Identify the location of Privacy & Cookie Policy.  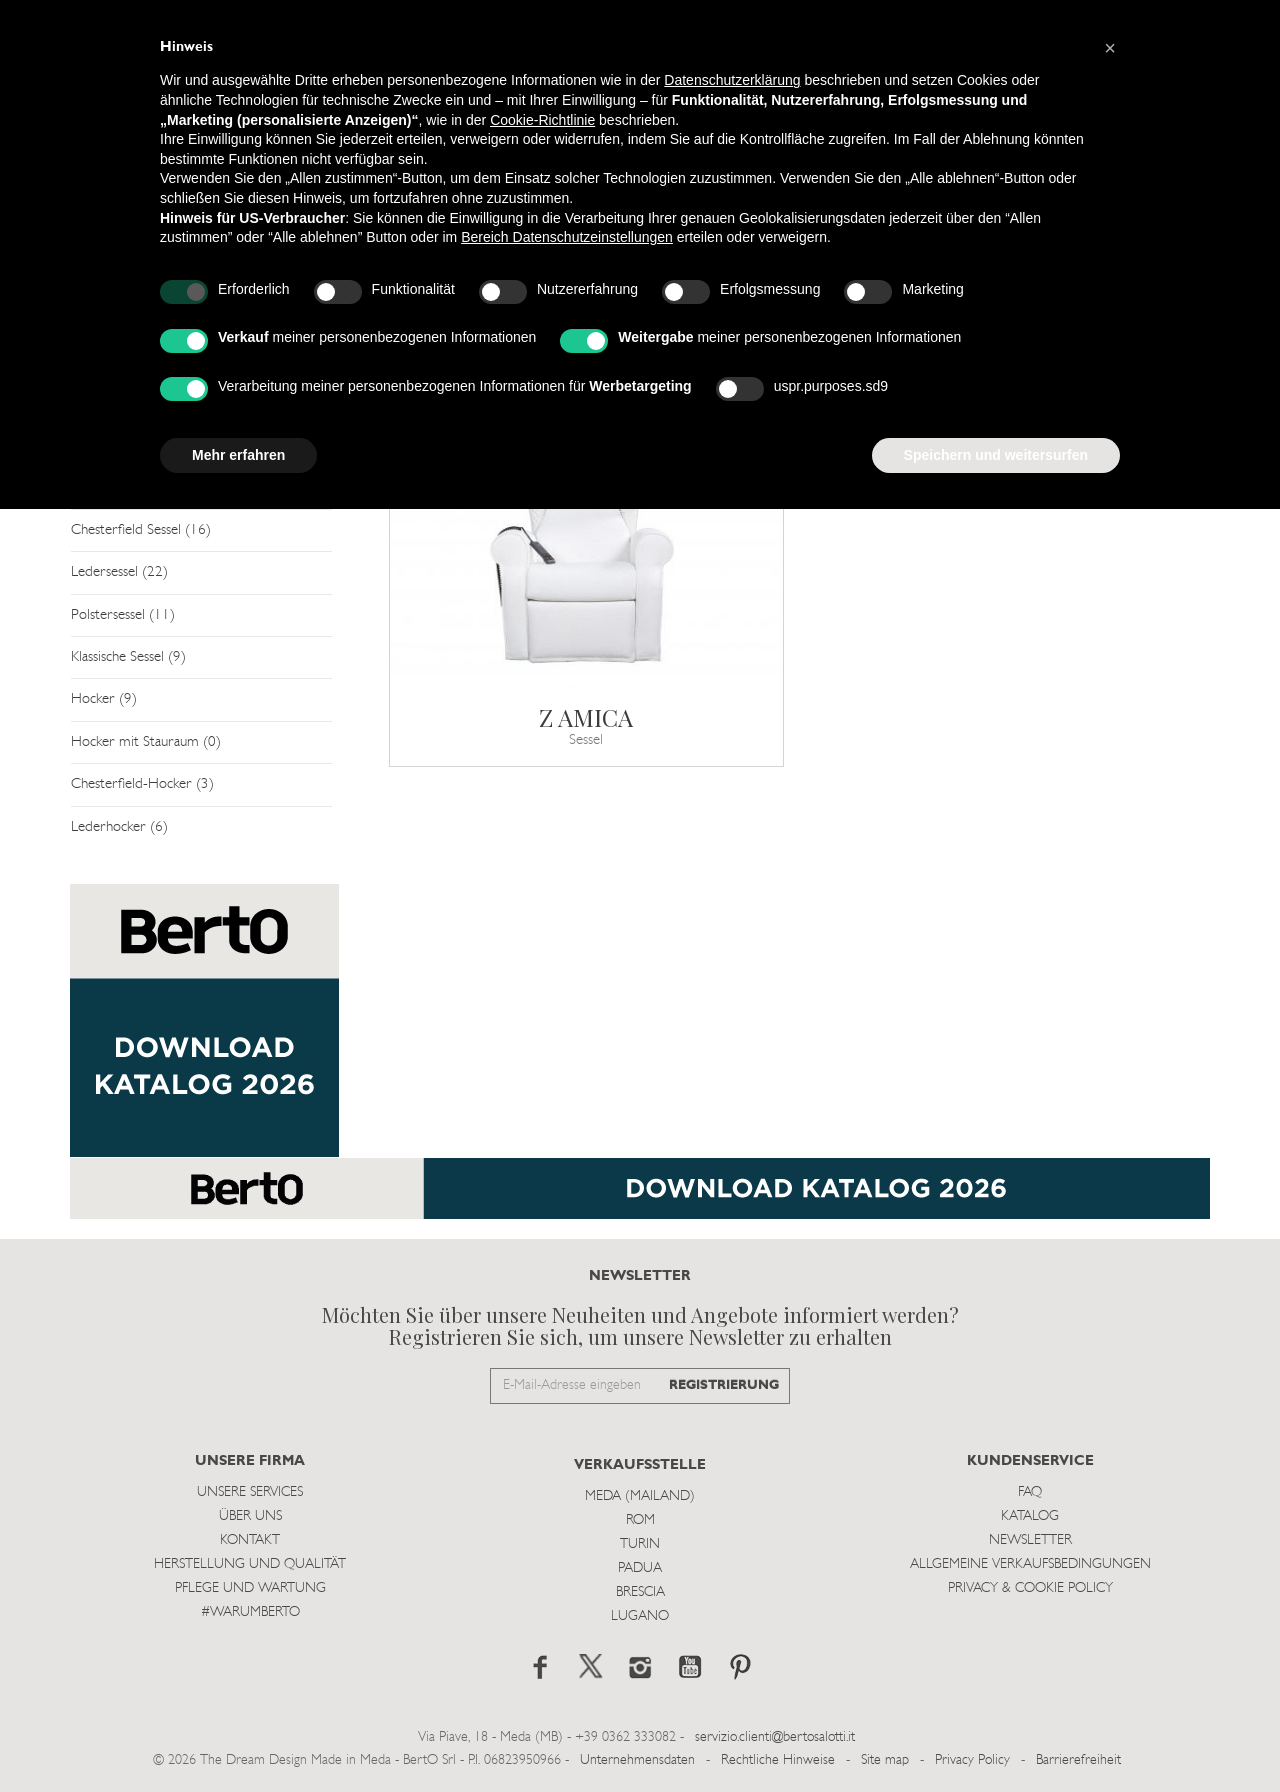
(1030, 1588).